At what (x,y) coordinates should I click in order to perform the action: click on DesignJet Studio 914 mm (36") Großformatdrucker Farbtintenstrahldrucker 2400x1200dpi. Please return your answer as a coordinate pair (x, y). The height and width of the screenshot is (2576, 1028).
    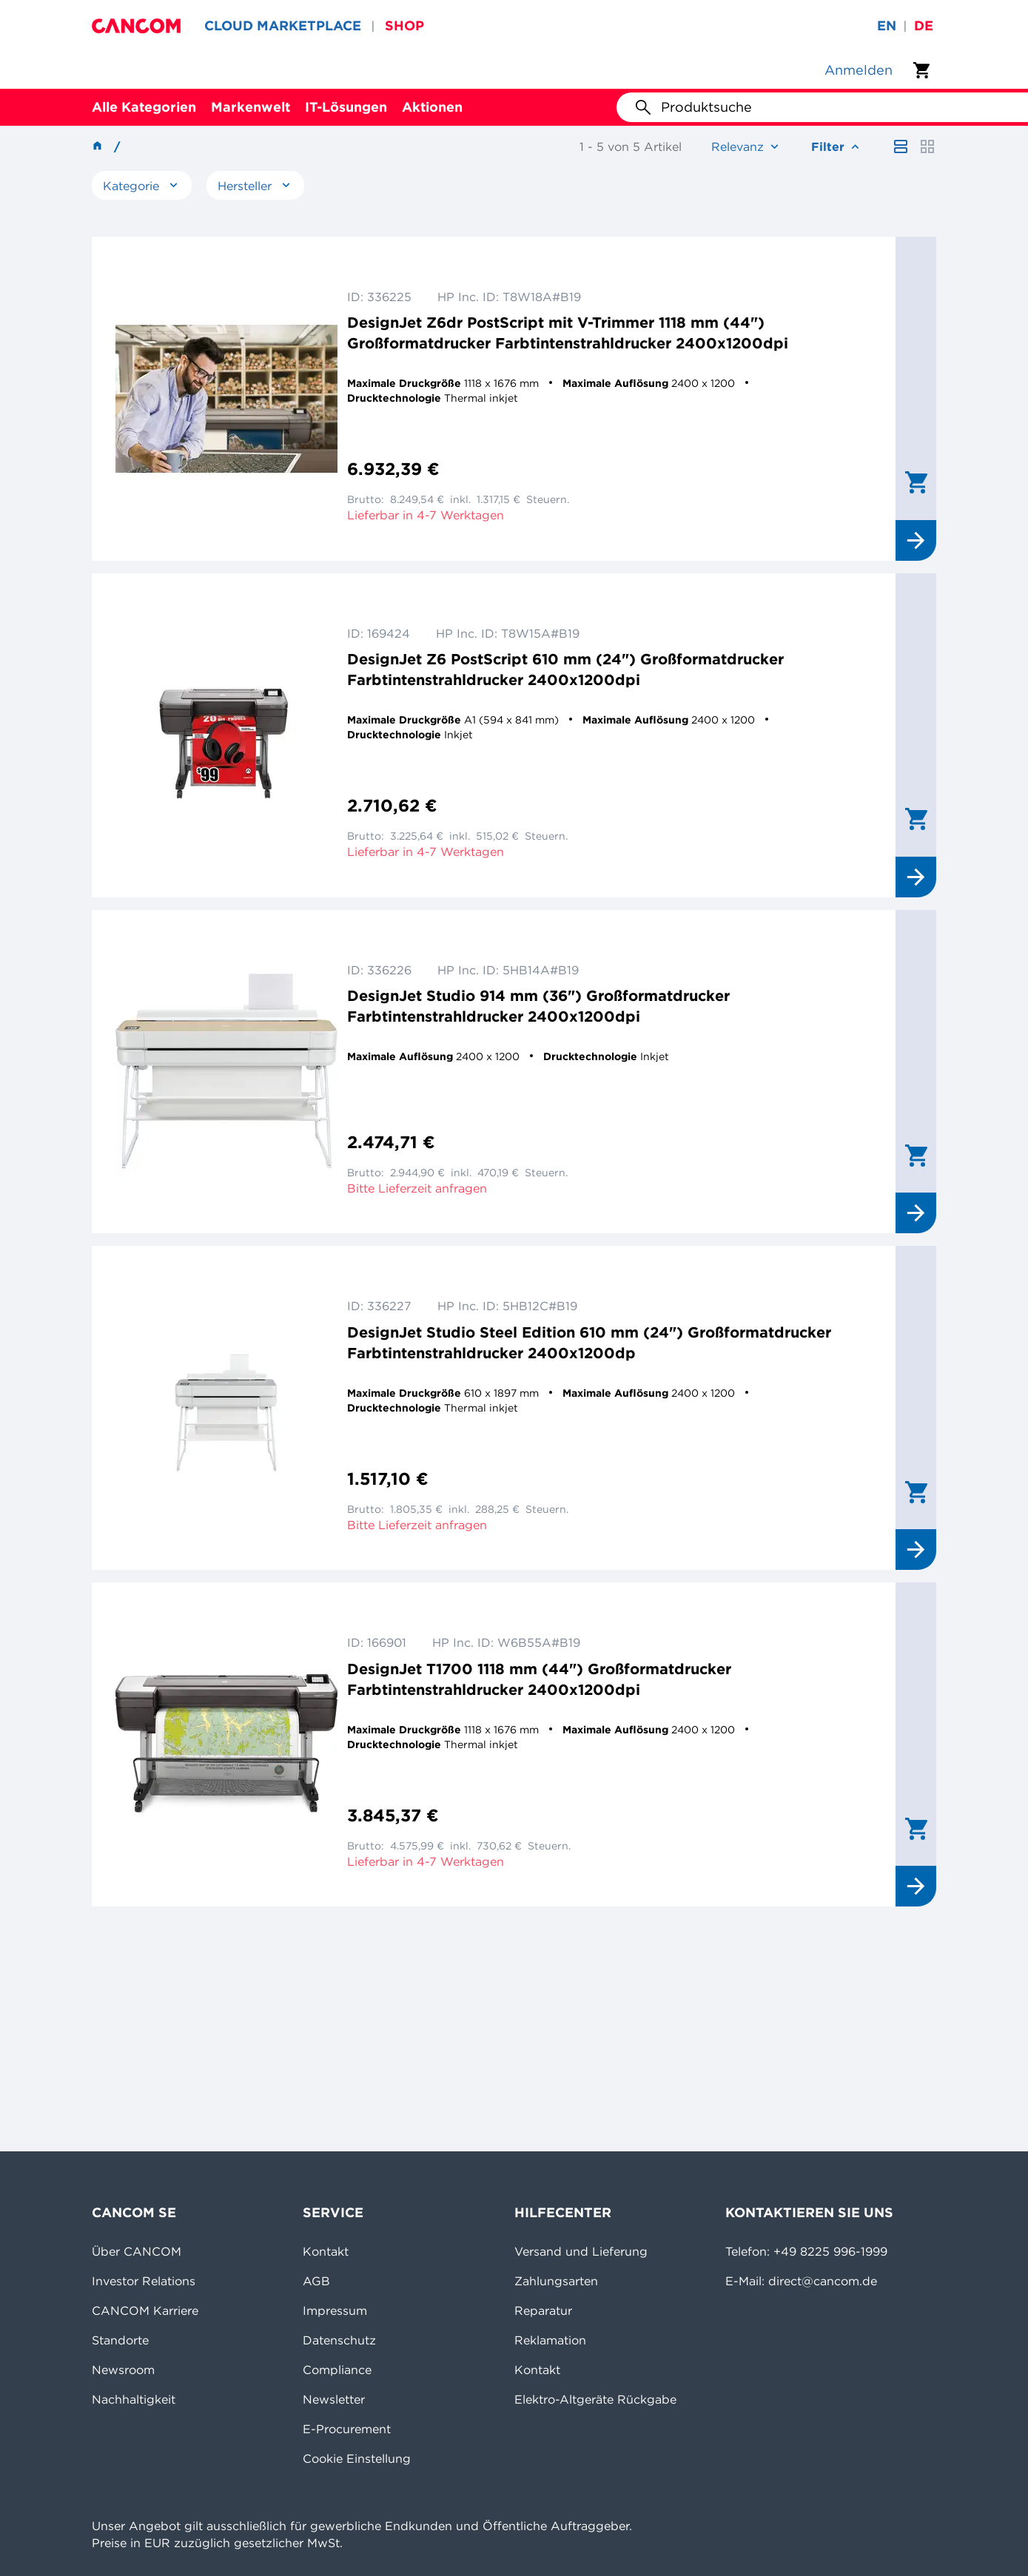
    Looking at the image, I should click on (538, 1005).